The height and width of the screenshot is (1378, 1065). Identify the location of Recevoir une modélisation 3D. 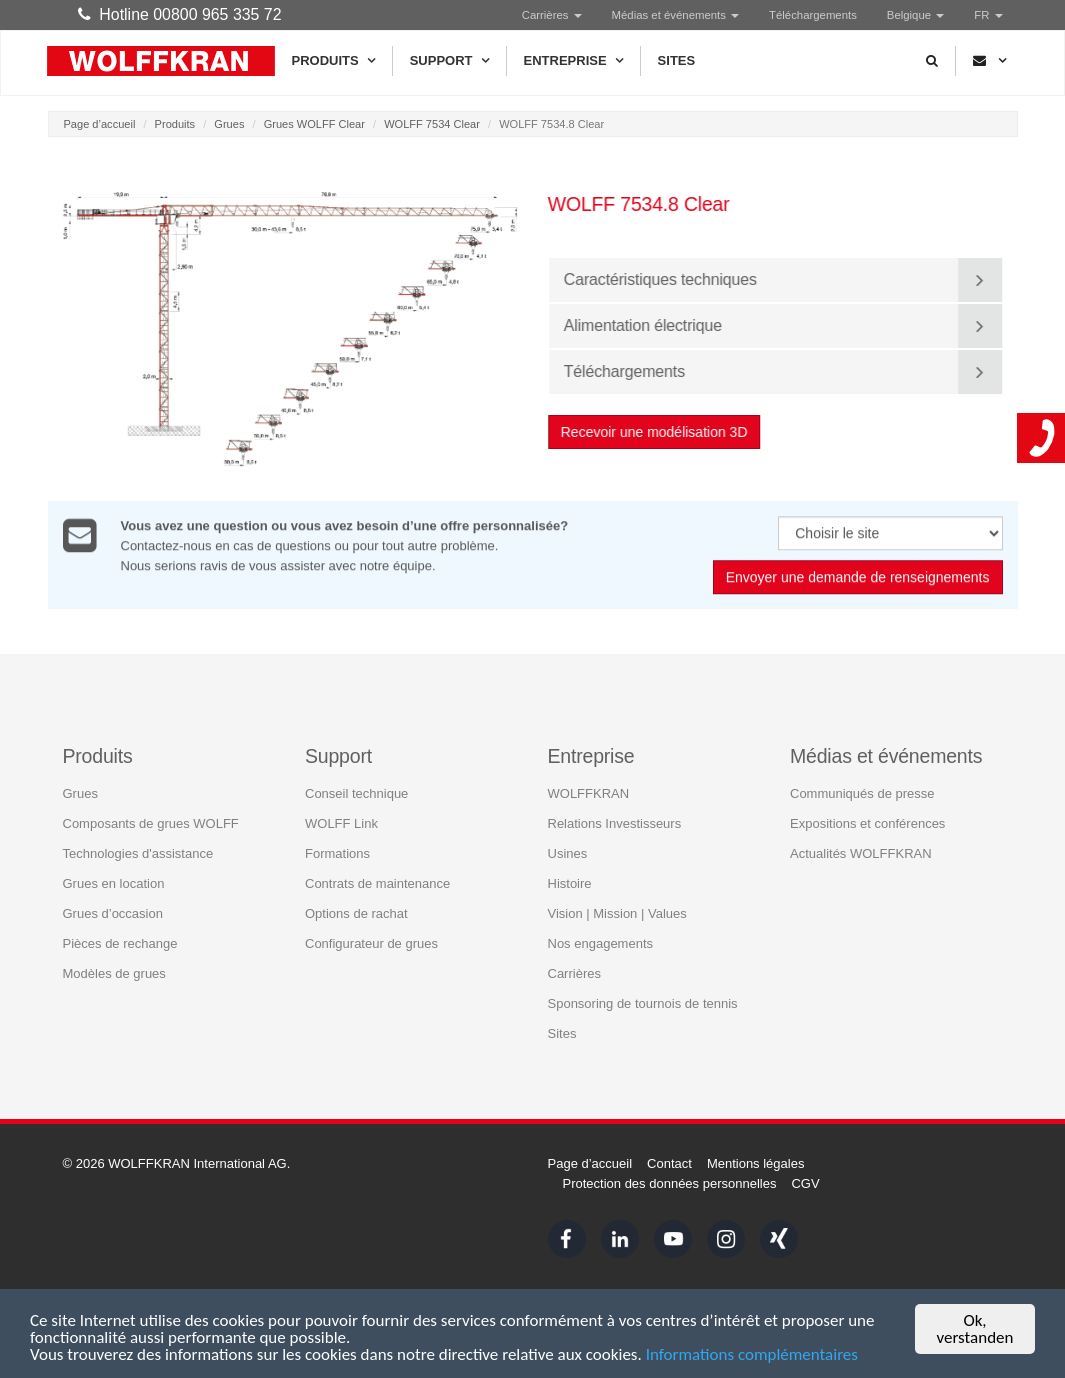
(655, 432).